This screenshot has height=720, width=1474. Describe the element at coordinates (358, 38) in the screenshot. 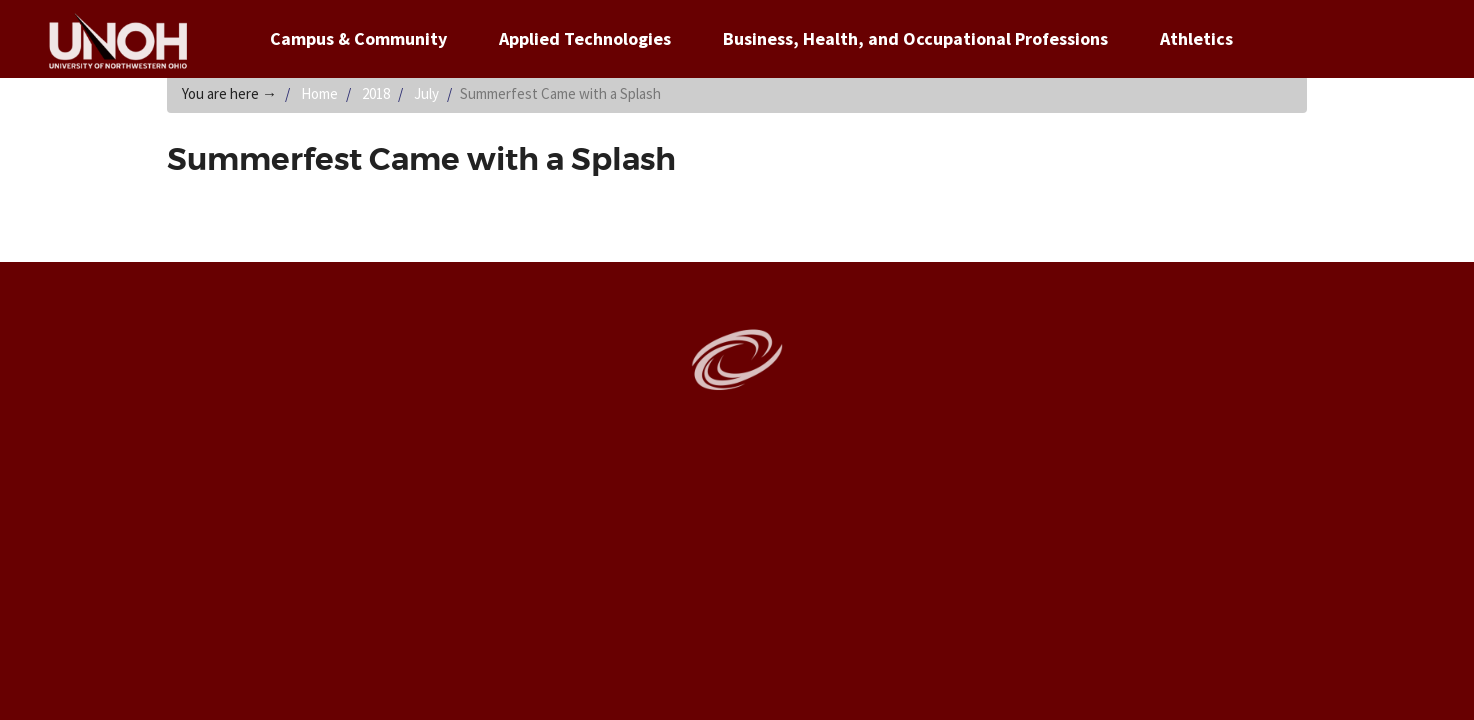

I see `Campus & Community` at that location.